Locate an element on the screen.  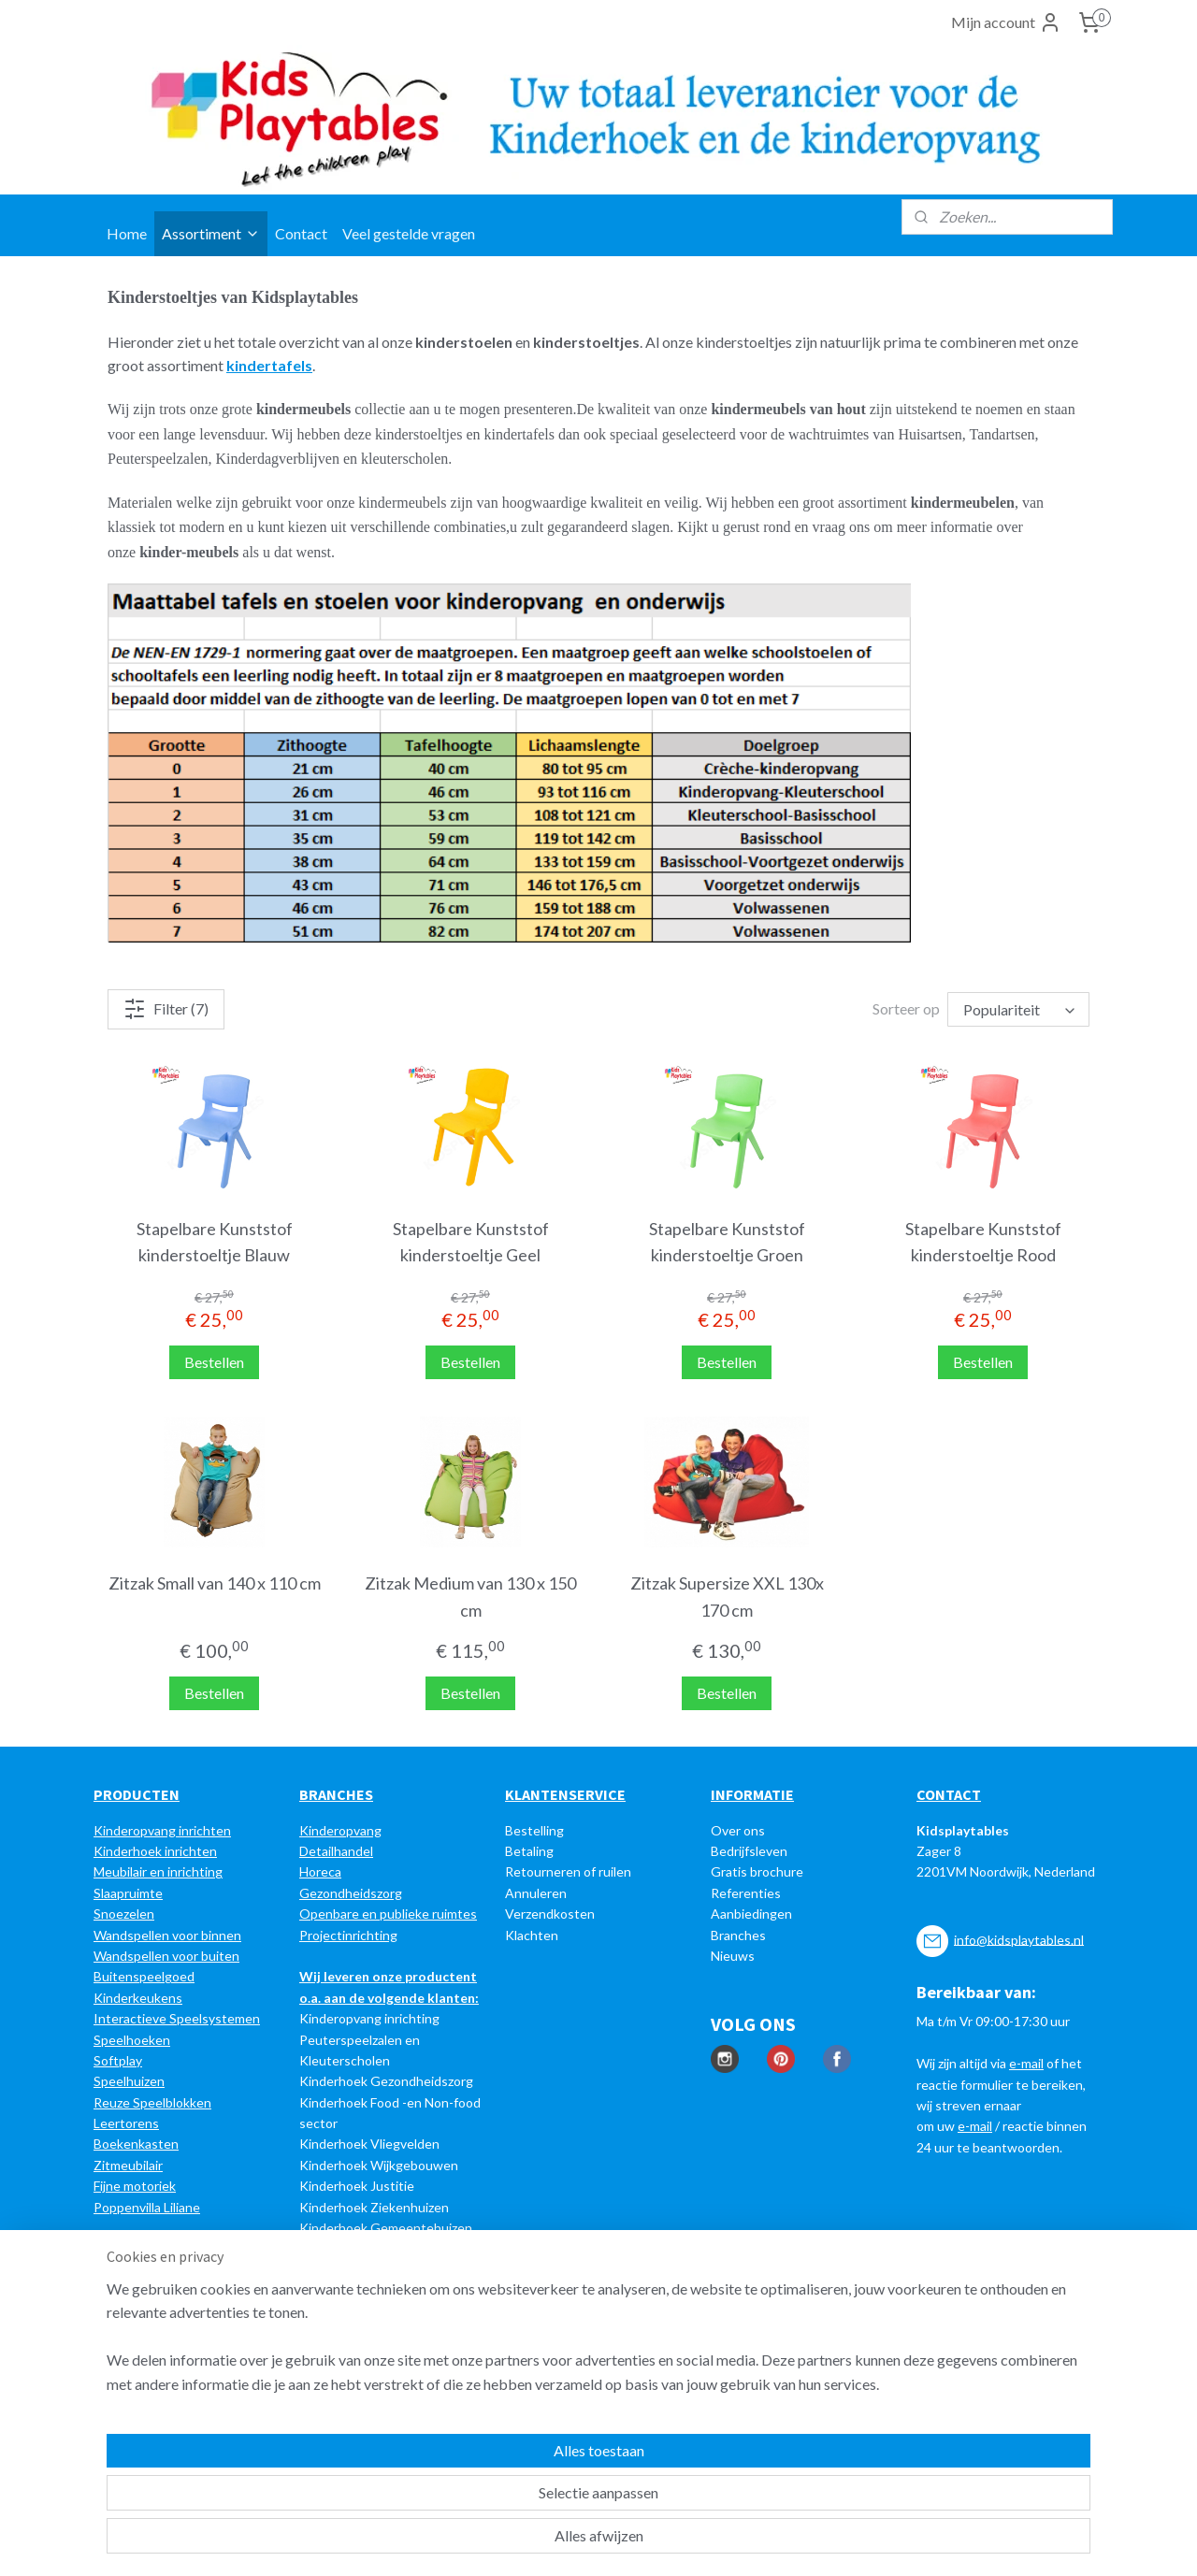
Bedrijfsleven is located at coordinates (749, 1851).